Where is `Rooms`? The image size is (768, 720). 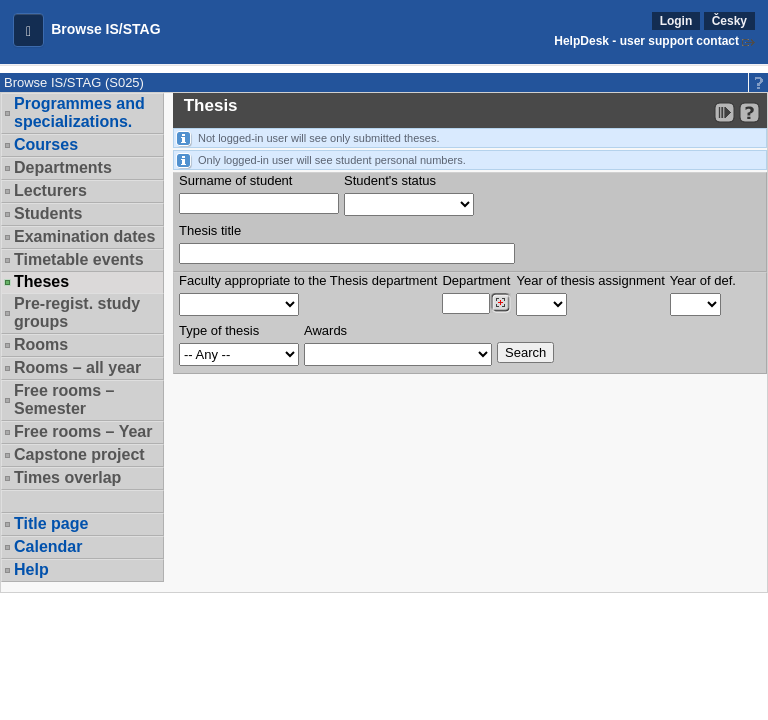
Rooms is located at coordinates (41, 344).